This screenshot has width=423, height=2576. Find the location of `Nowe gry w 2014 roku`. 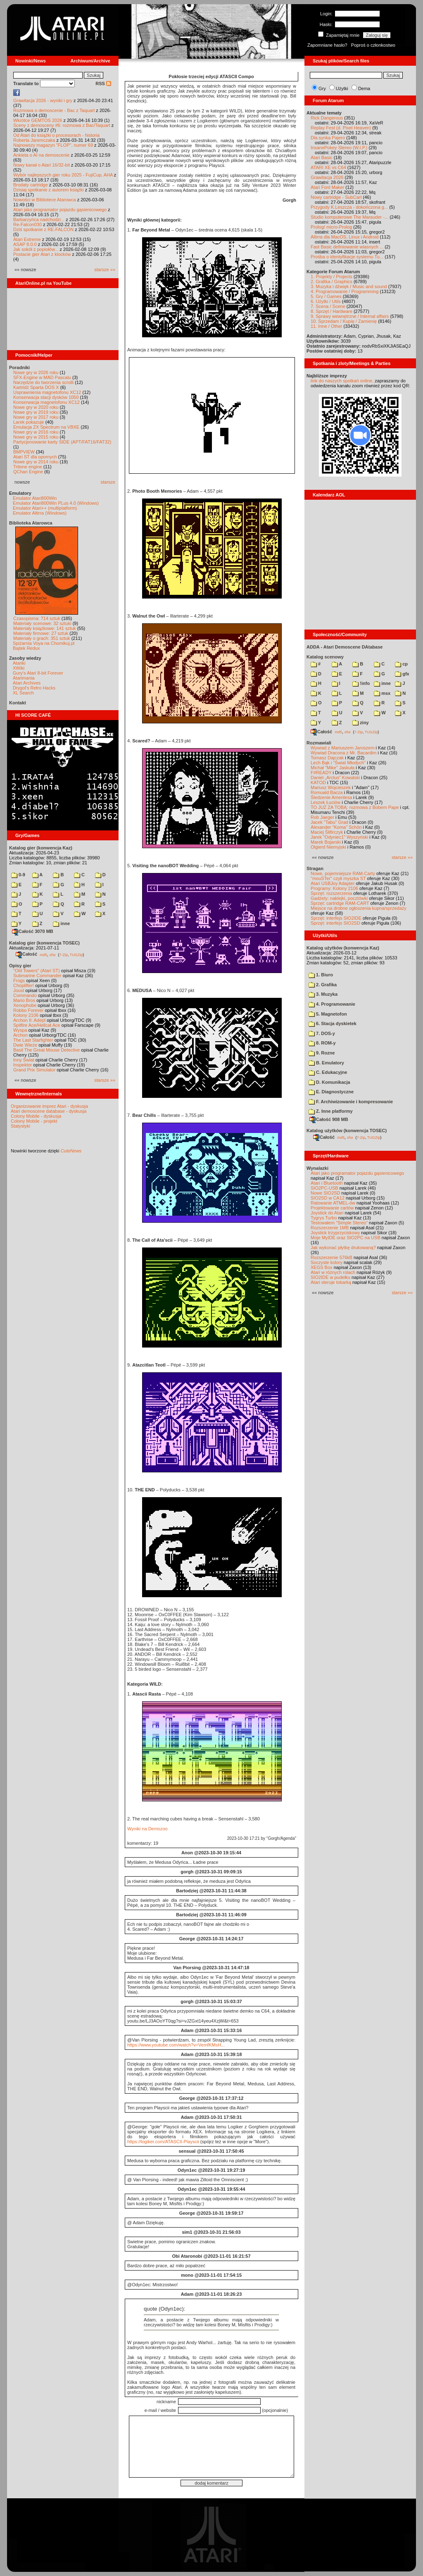

Nowe gry w 2014 roku is located at coordinates (35, 461).